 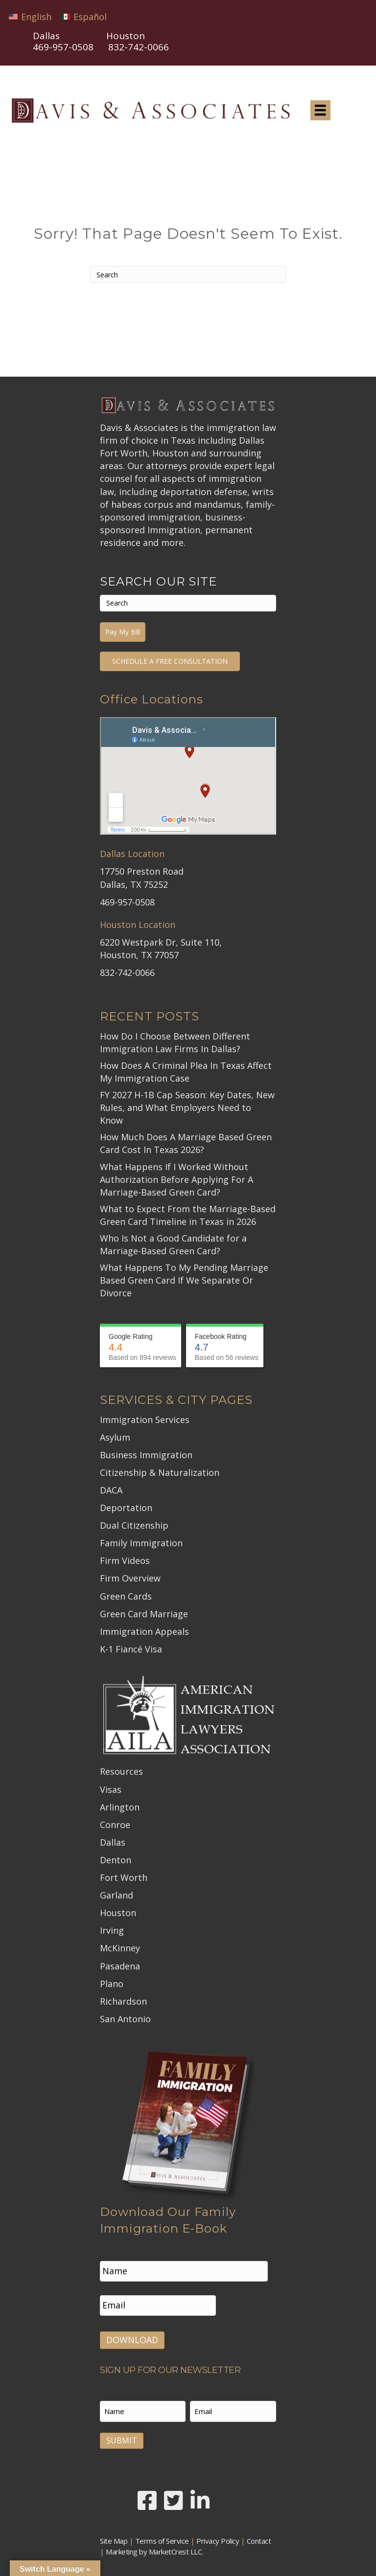 I want to click on What Happens To My Pending Marriage Based Green Card If We Separate Or Divorce, so click(x=184, y=1280).